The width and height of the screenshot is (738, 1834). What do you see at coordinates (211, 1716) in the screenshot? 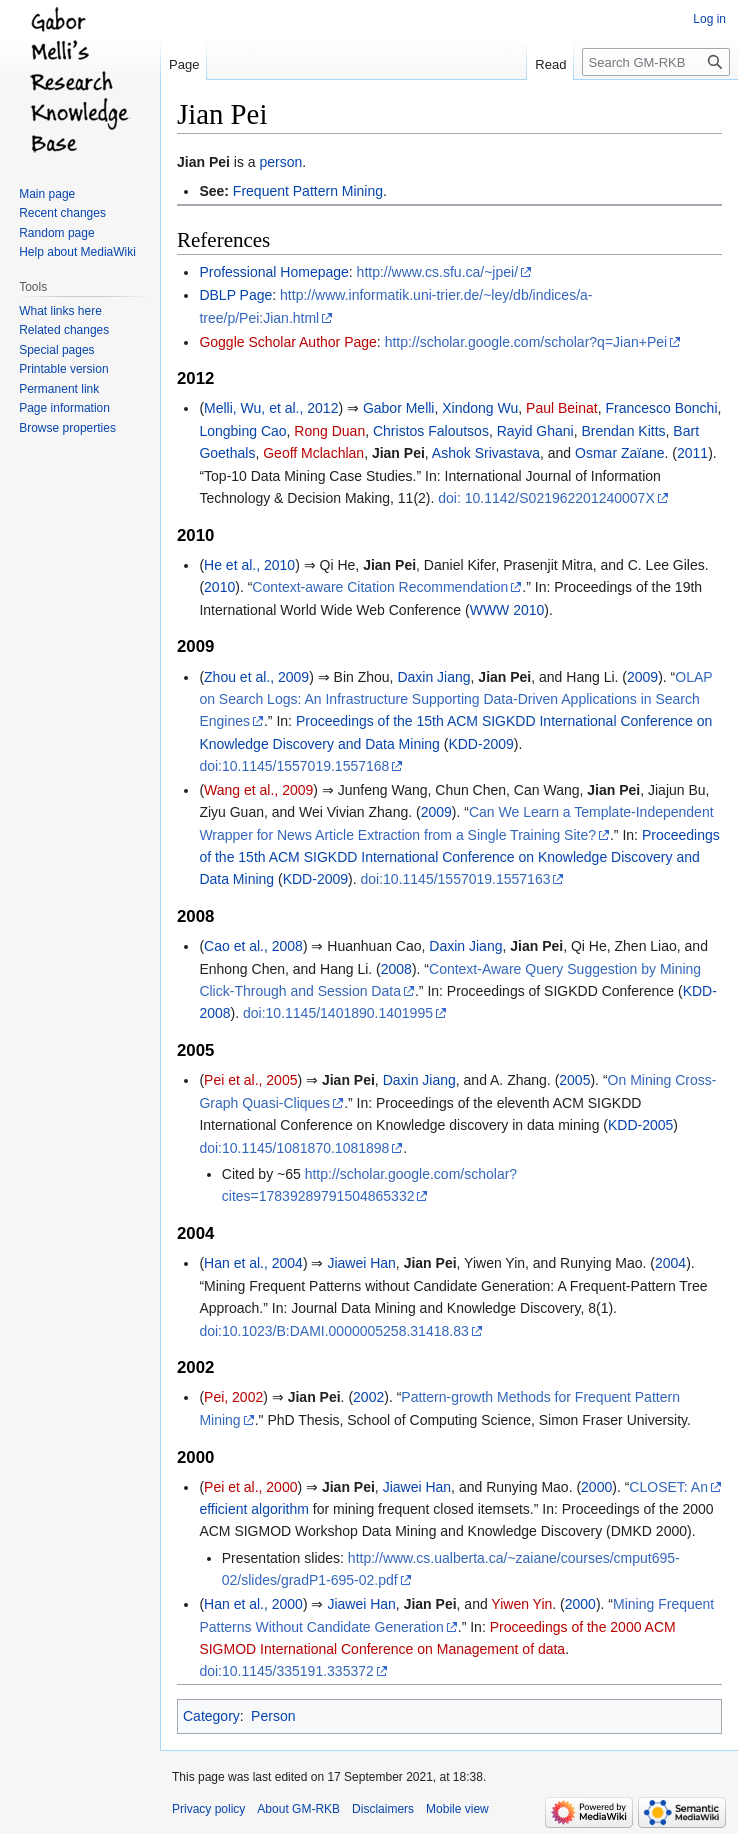
I see `Category` at bounding box center [211, 1716].